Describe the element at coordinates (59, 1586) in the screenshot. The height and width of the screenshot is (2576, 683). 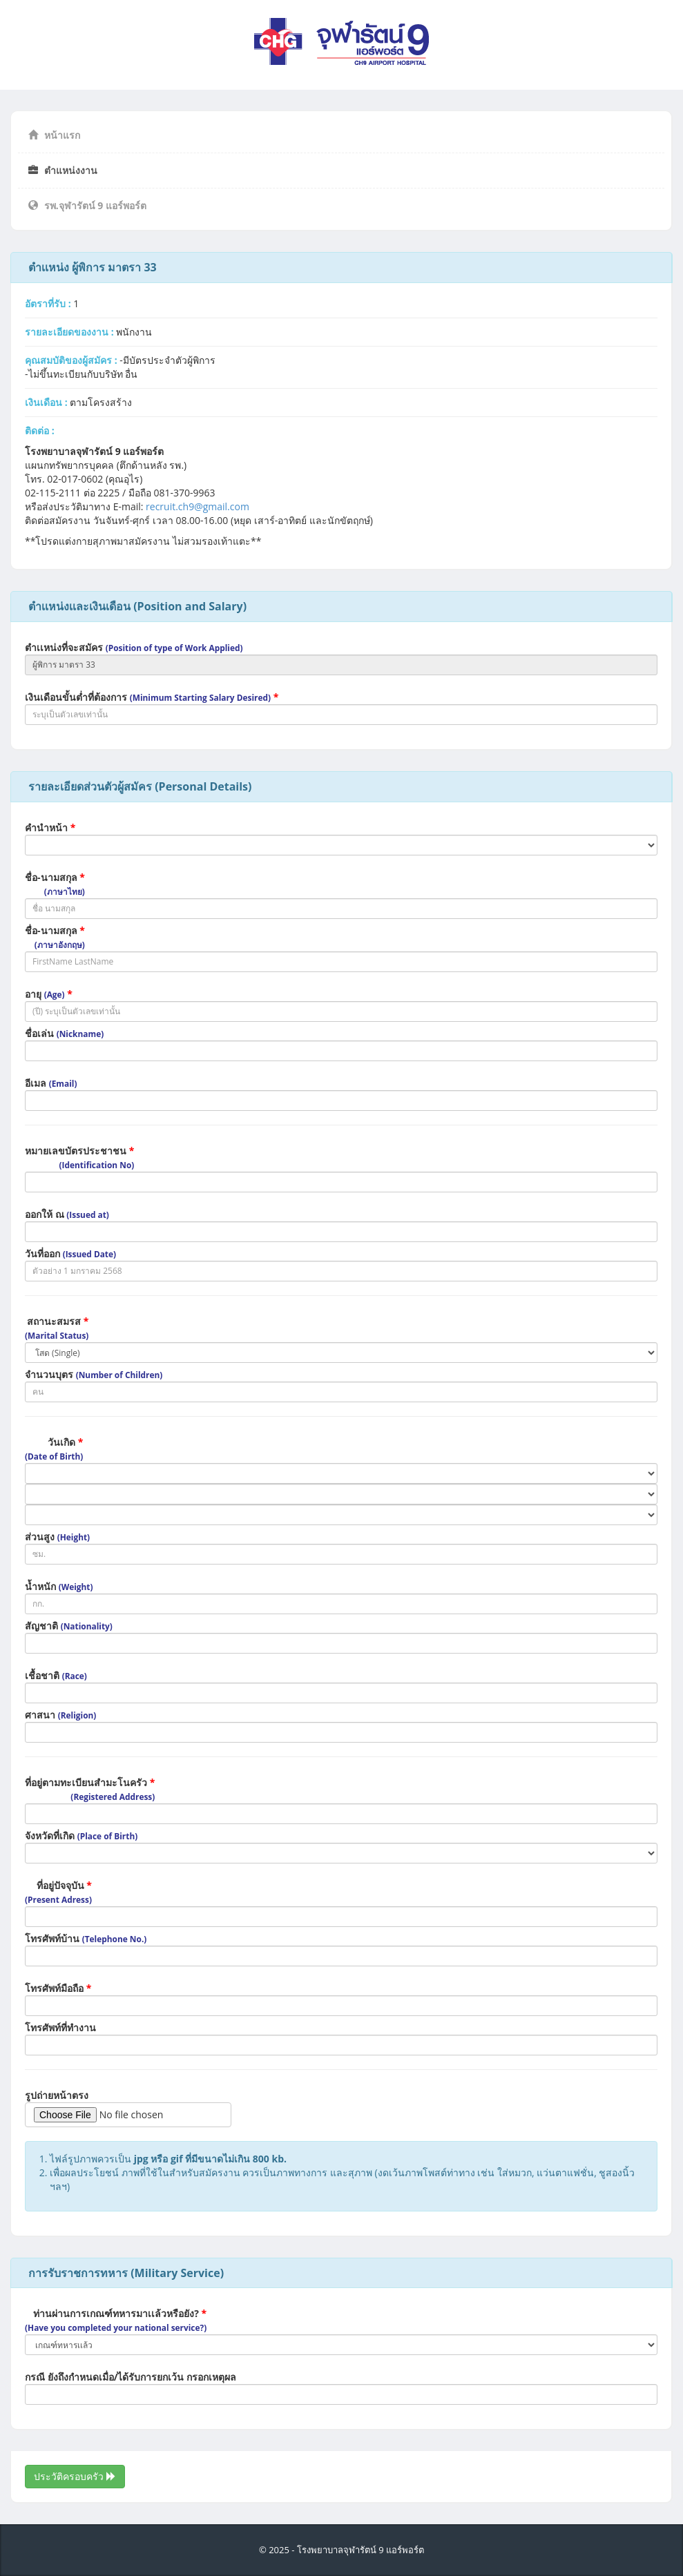
I see `น้ำหนัก` at that location.